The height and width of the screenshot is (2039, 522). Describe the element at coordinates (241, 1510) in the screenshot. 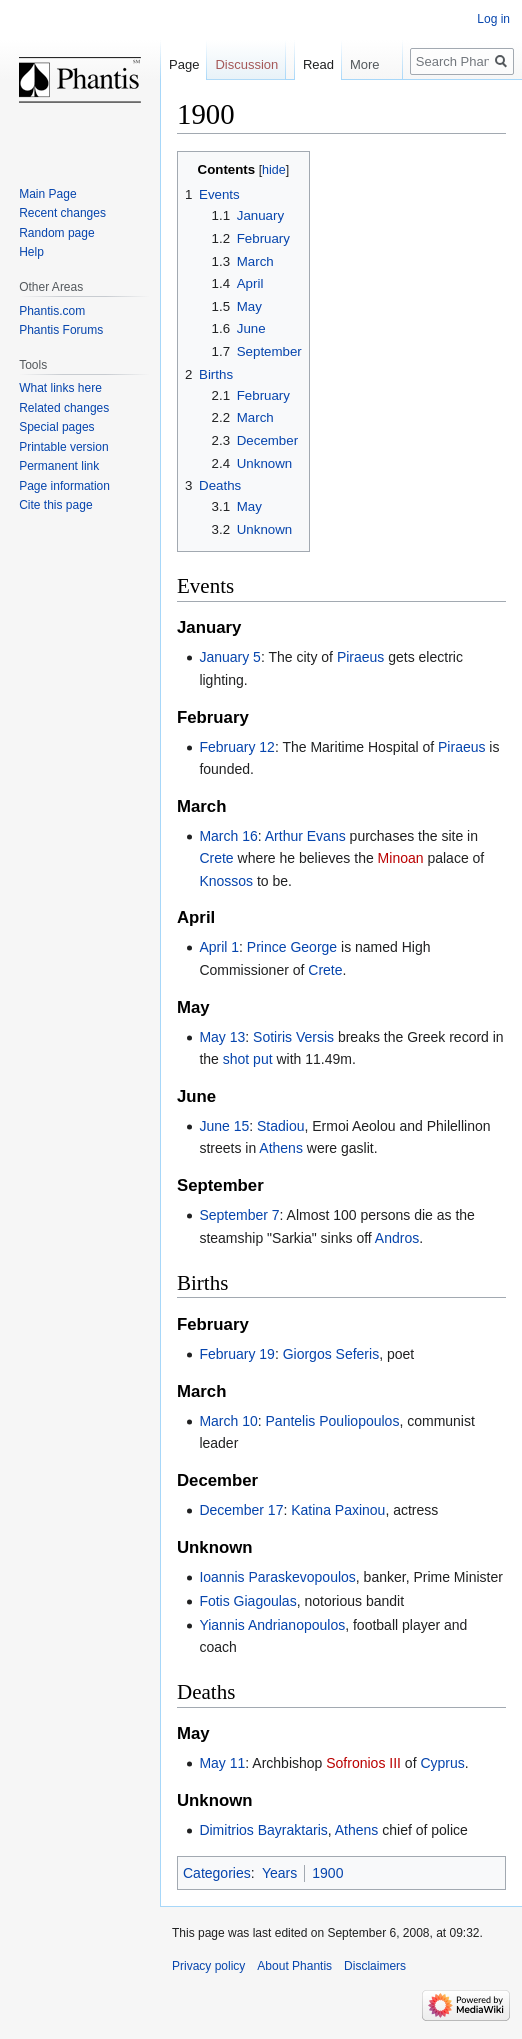

I see `December 17` at that location.